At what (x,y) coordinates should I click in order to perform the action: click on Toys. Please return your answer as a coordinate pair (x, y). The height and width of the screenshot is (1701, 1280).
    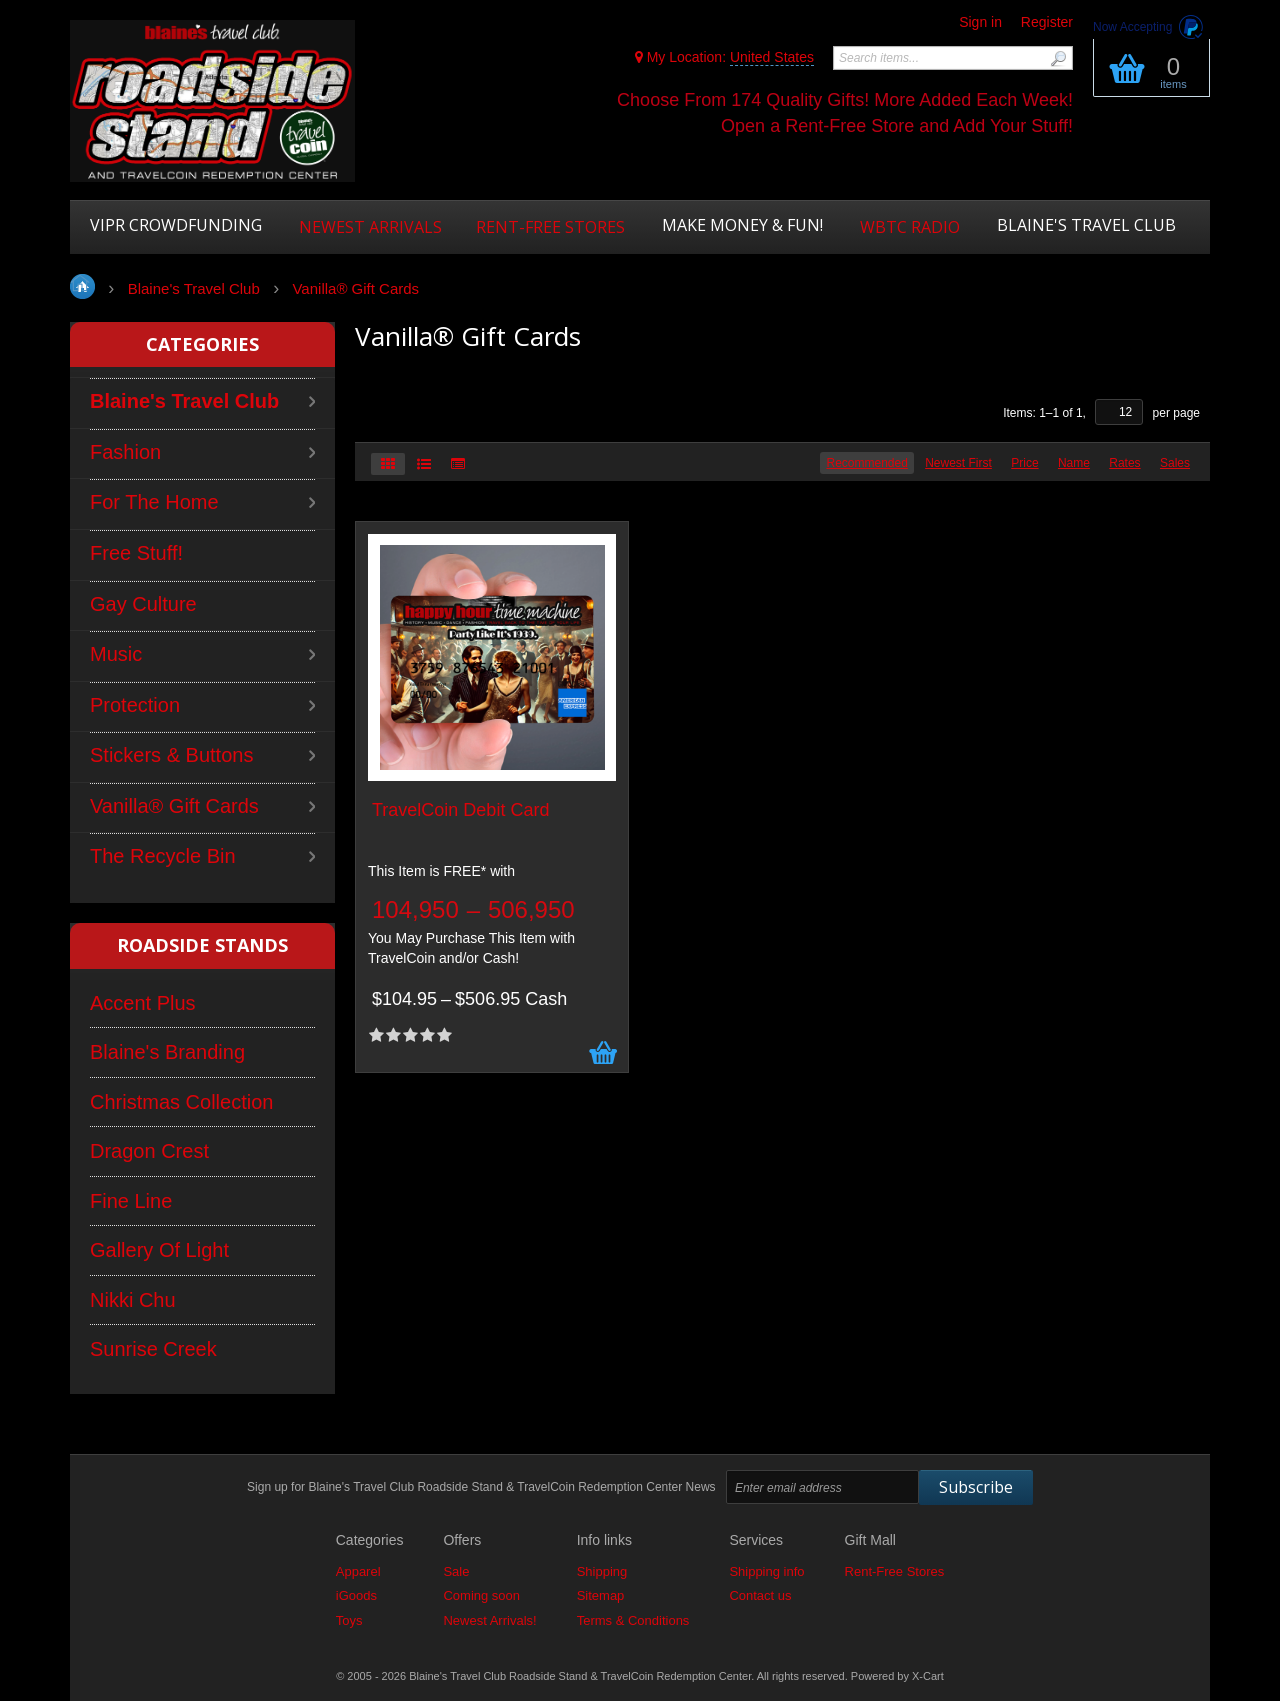
    Looking at the image, I should click on (349, 1620).